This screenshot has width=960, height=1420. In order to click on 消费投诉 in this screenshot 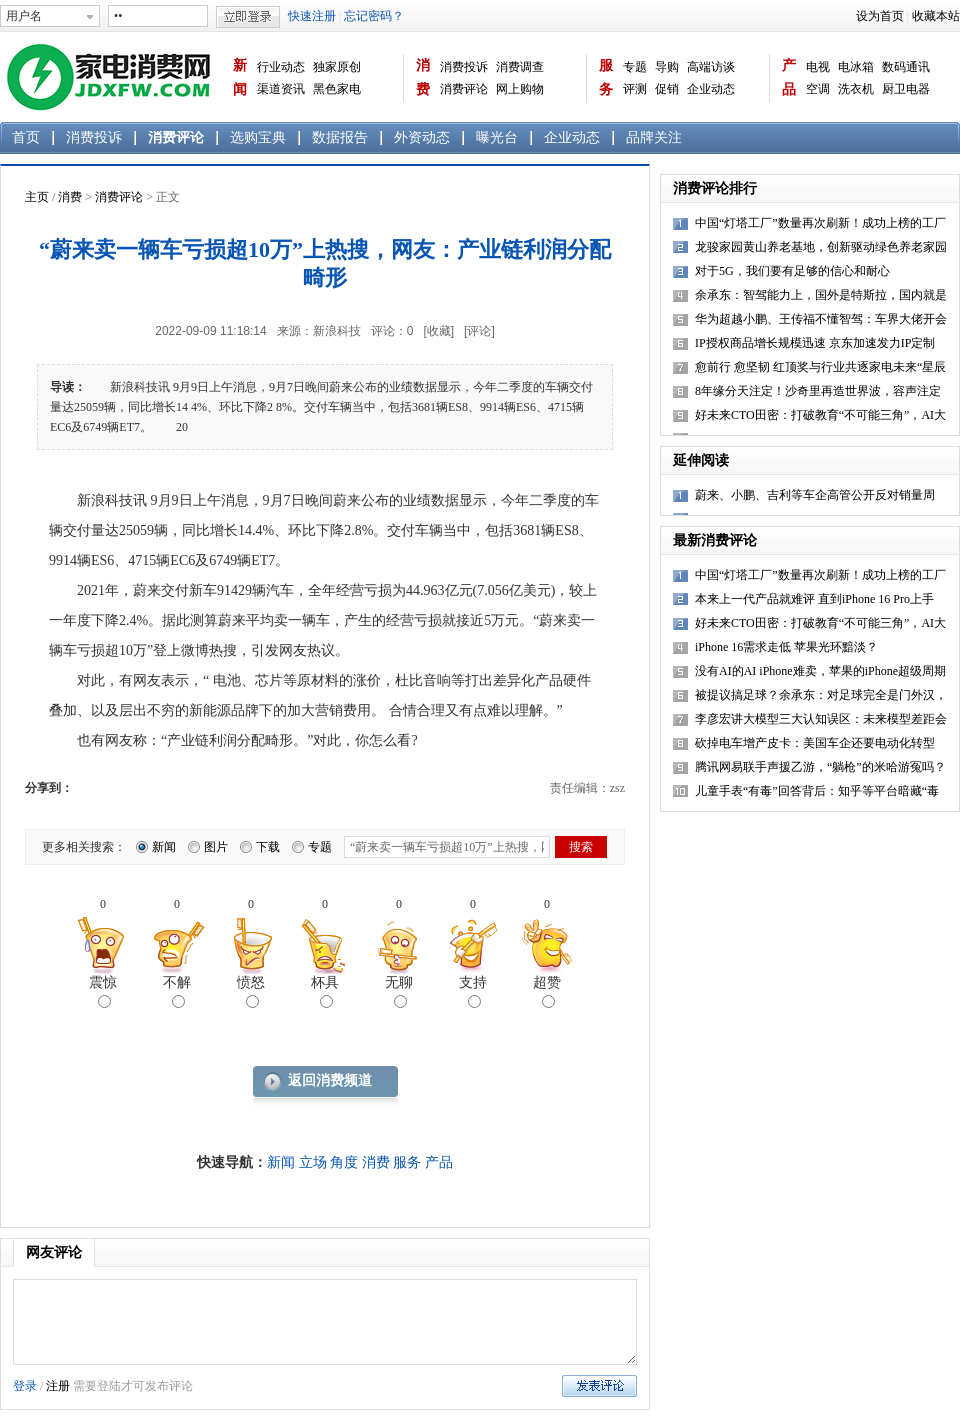, I will do `click(464, 67)`.